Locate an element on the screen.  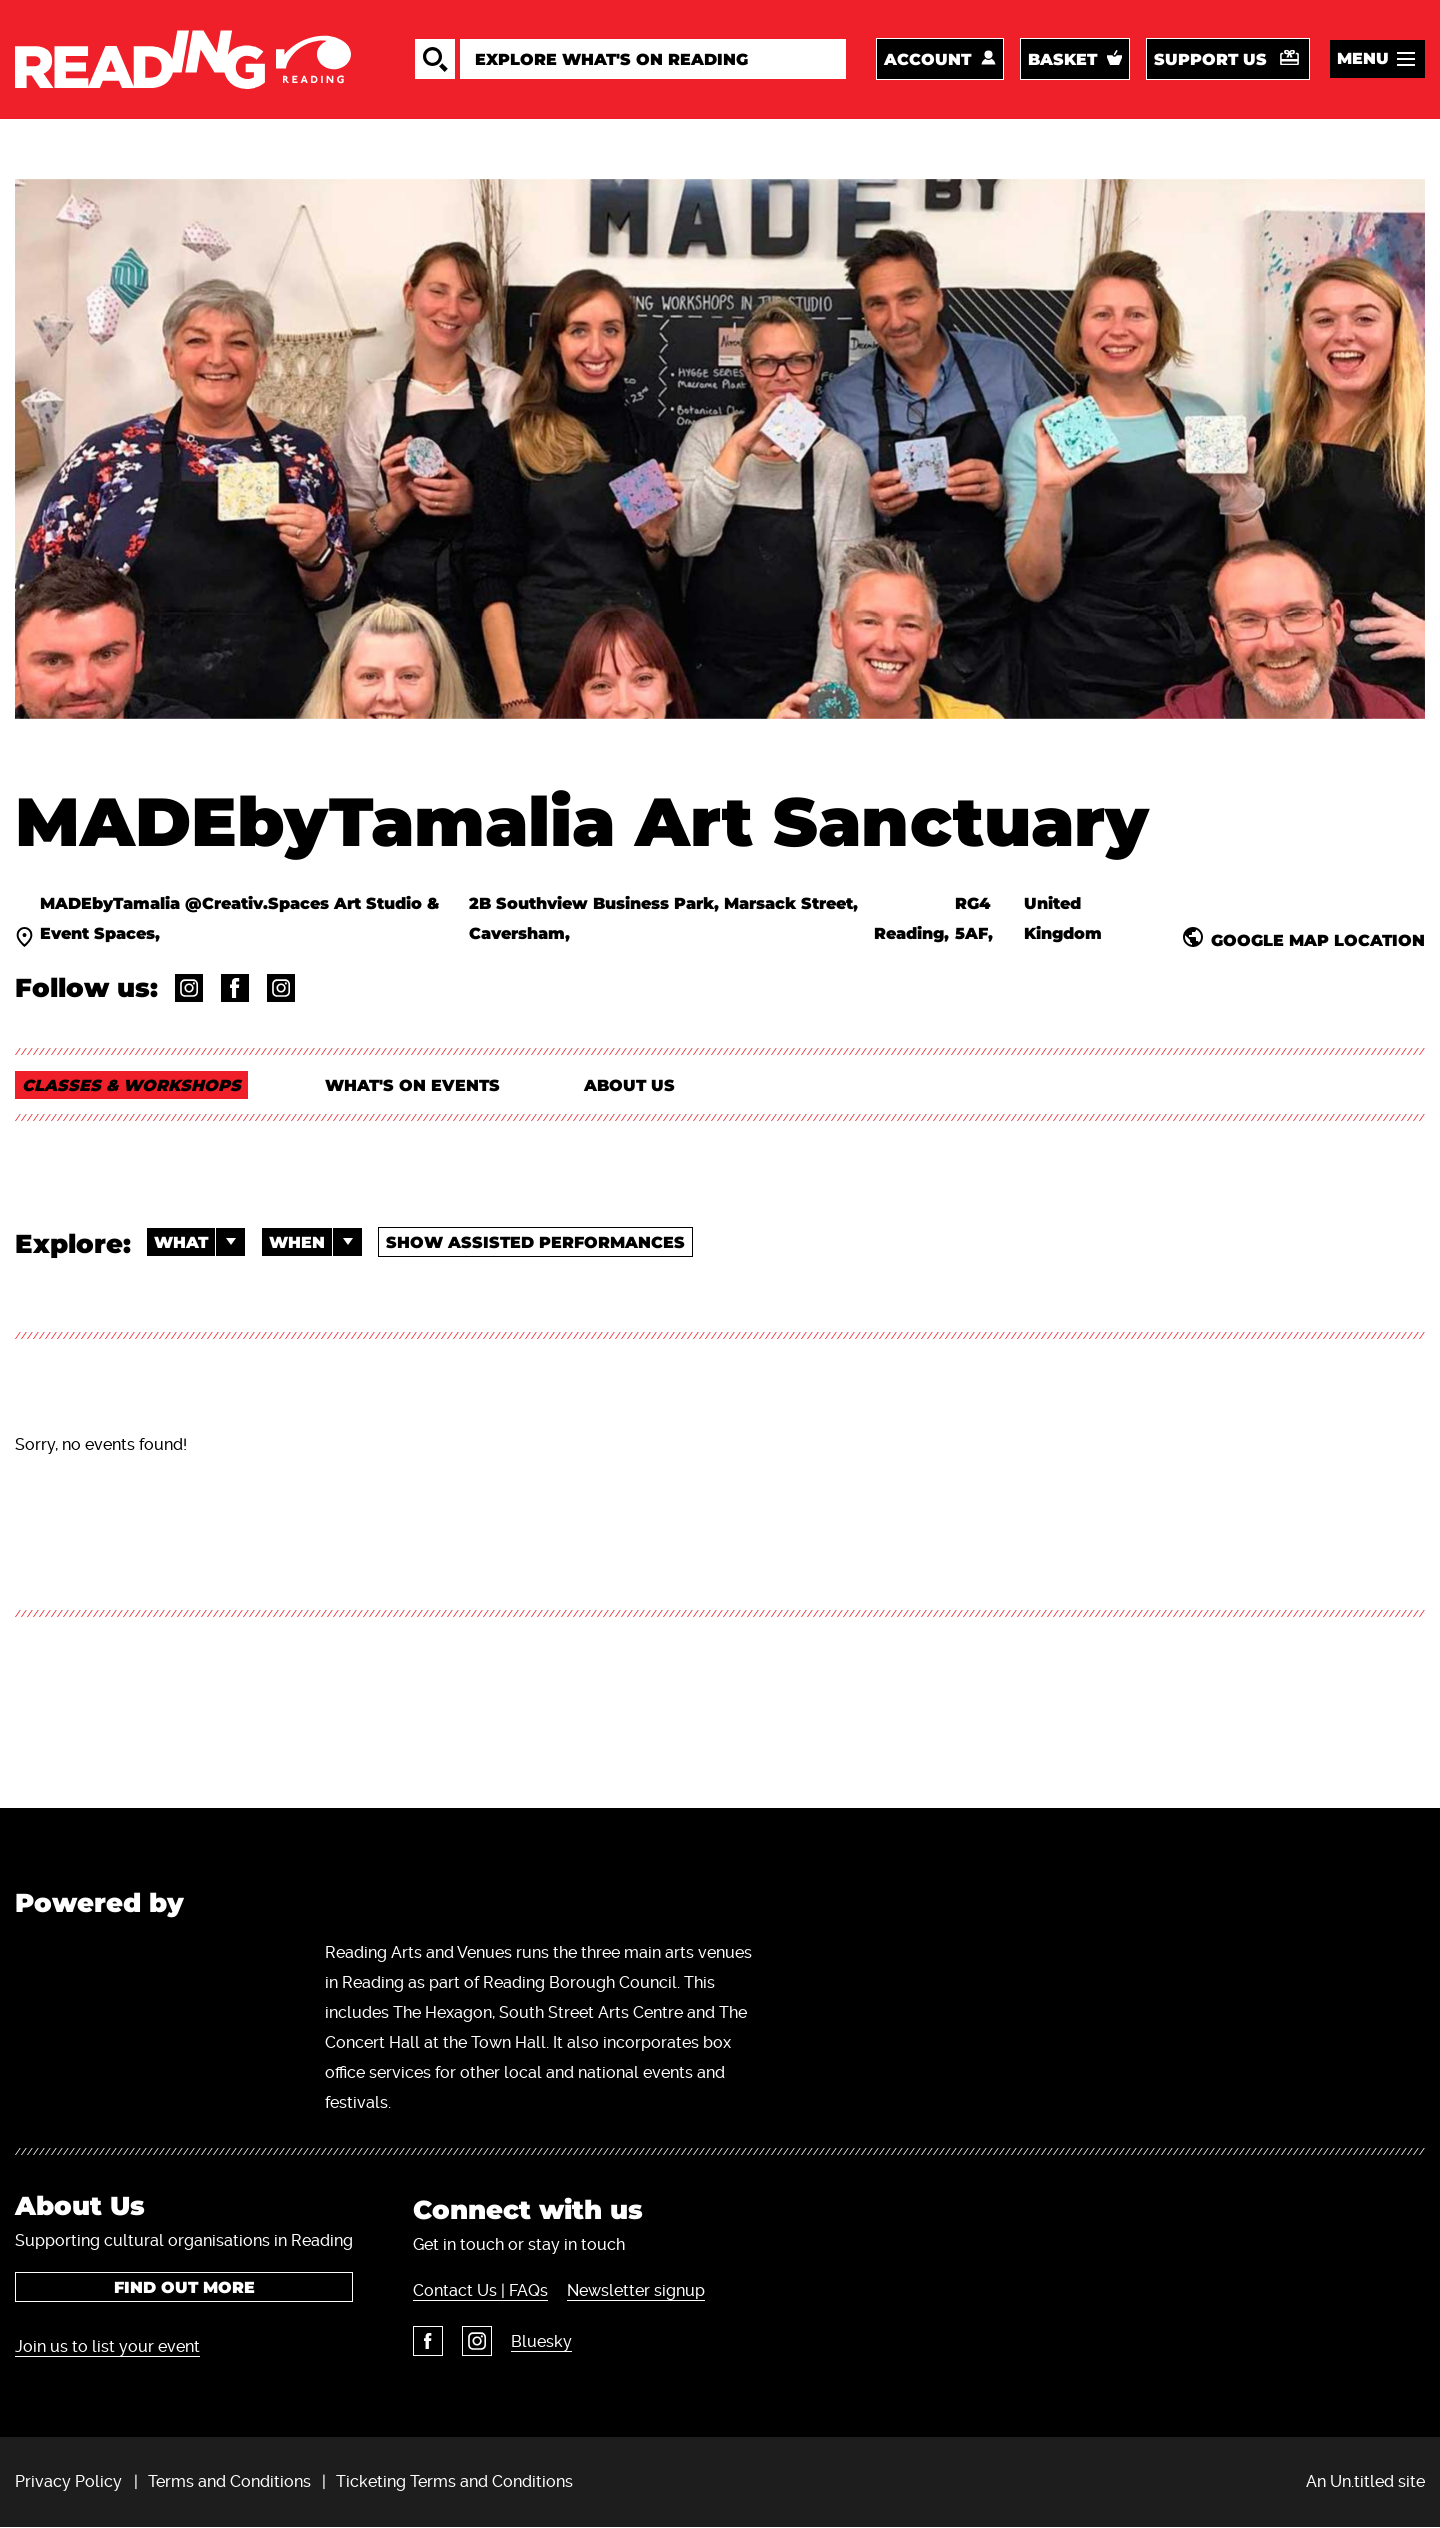
Find out more is located at coordinates (184, 2287).